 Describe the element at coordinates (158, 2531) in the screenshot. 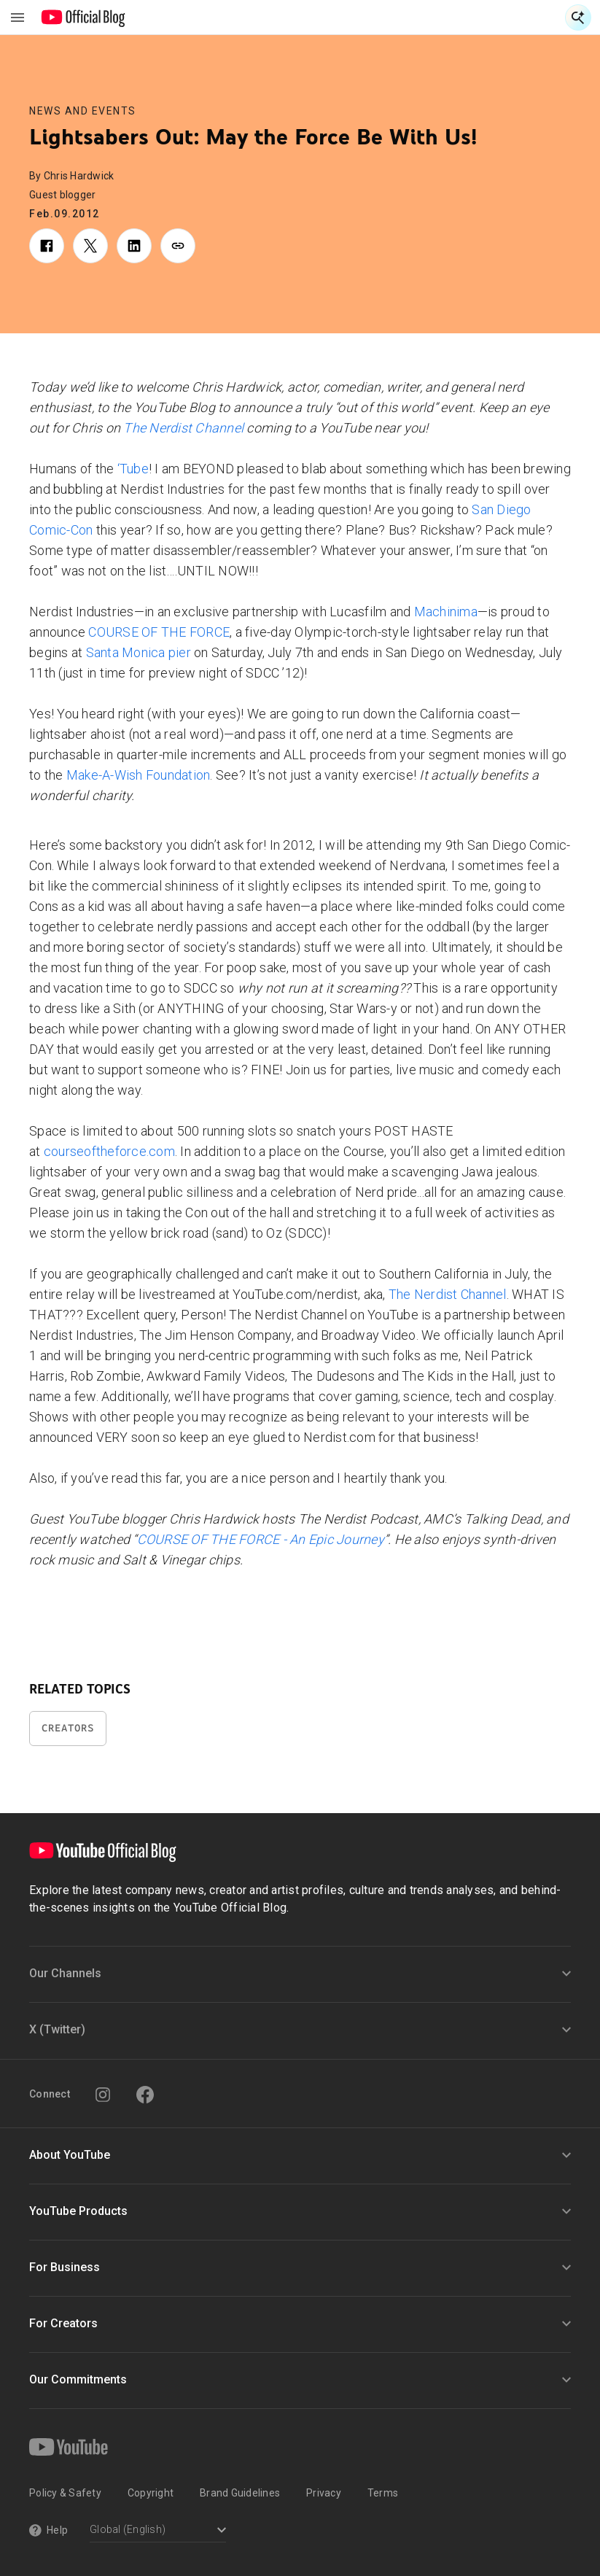

I see `[Select a language]` at that location.